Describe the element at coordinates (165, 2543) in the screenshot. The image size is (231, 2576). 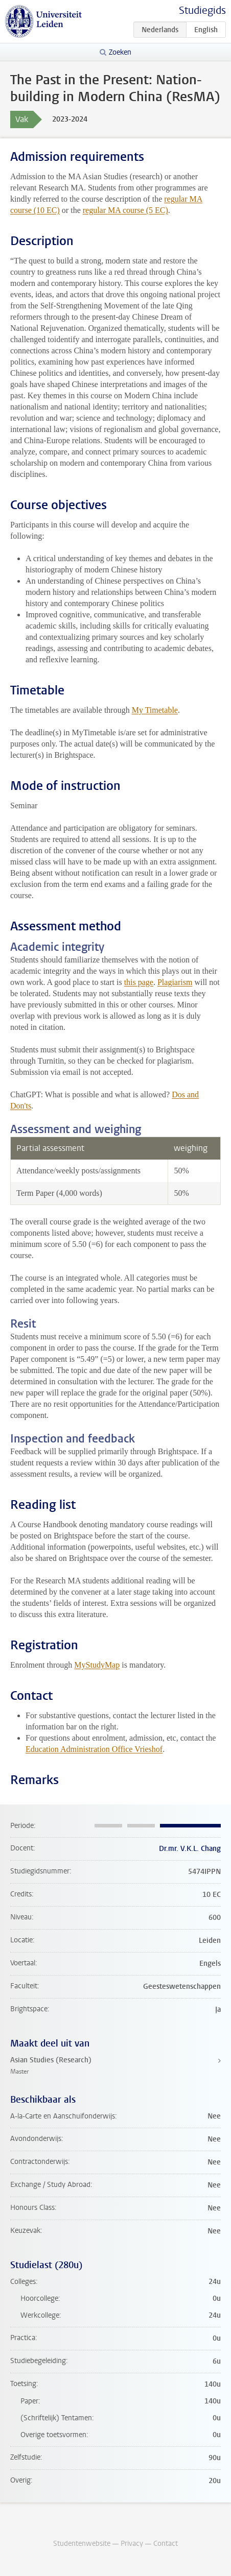
I see `Contact` at that location.